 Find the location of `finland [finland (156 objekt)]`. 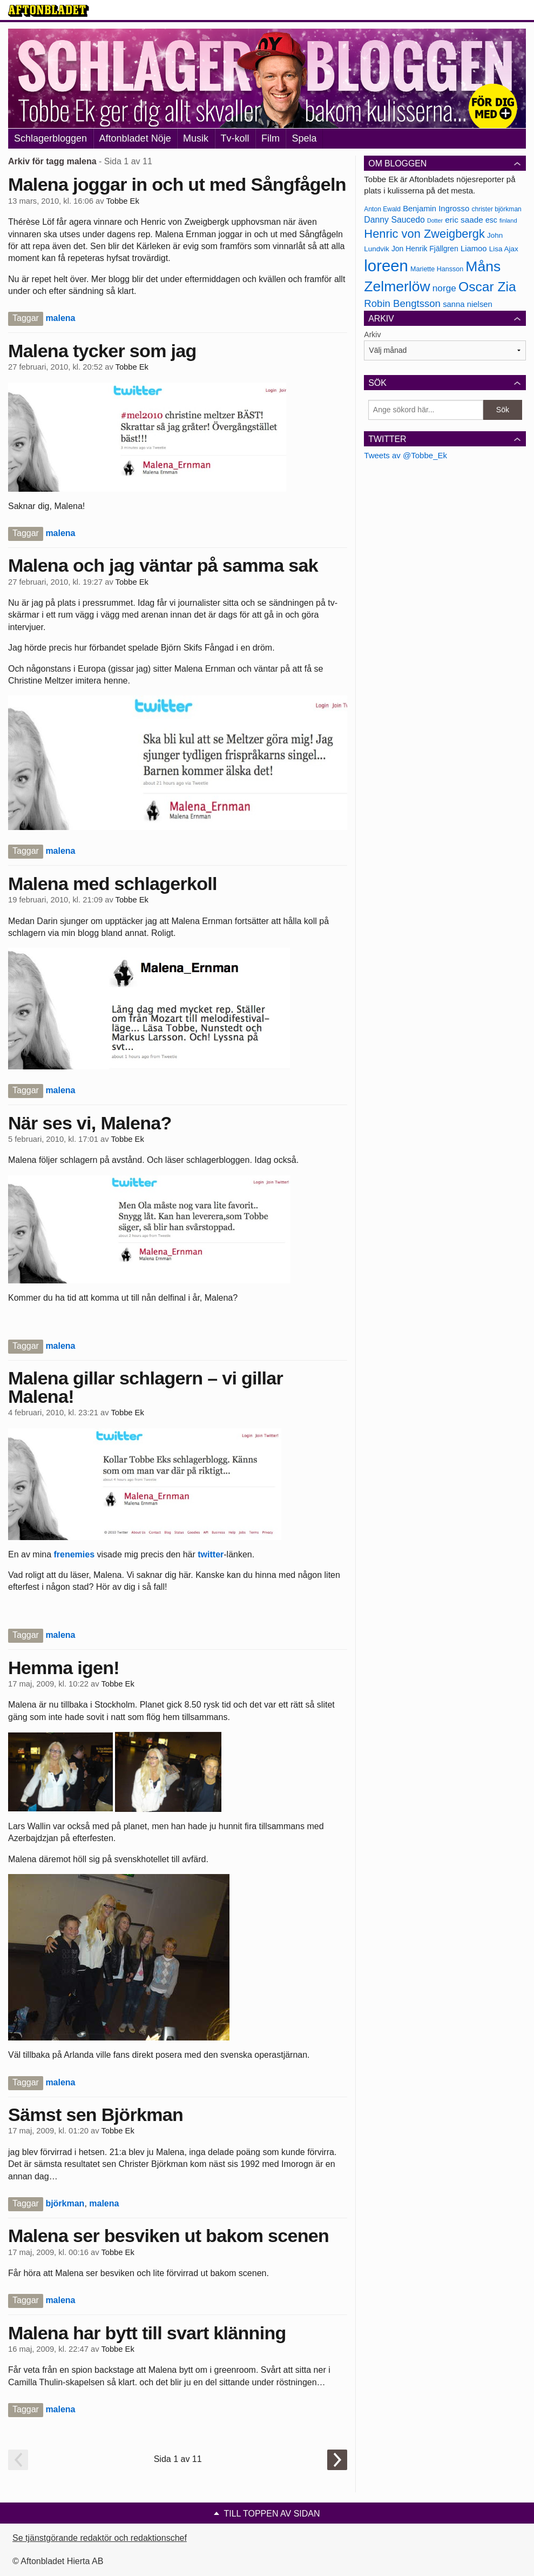

finland [finland (156 objekt)] is located at coordinates (508, 220).